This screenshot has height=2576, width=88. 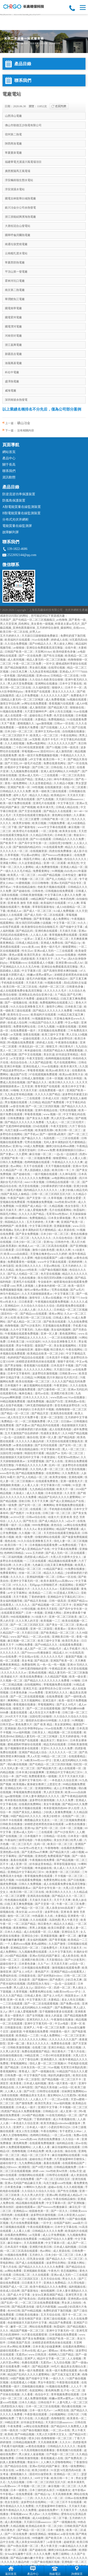 I want to click on 国产99精品视频, so click(x=32, y=2310).